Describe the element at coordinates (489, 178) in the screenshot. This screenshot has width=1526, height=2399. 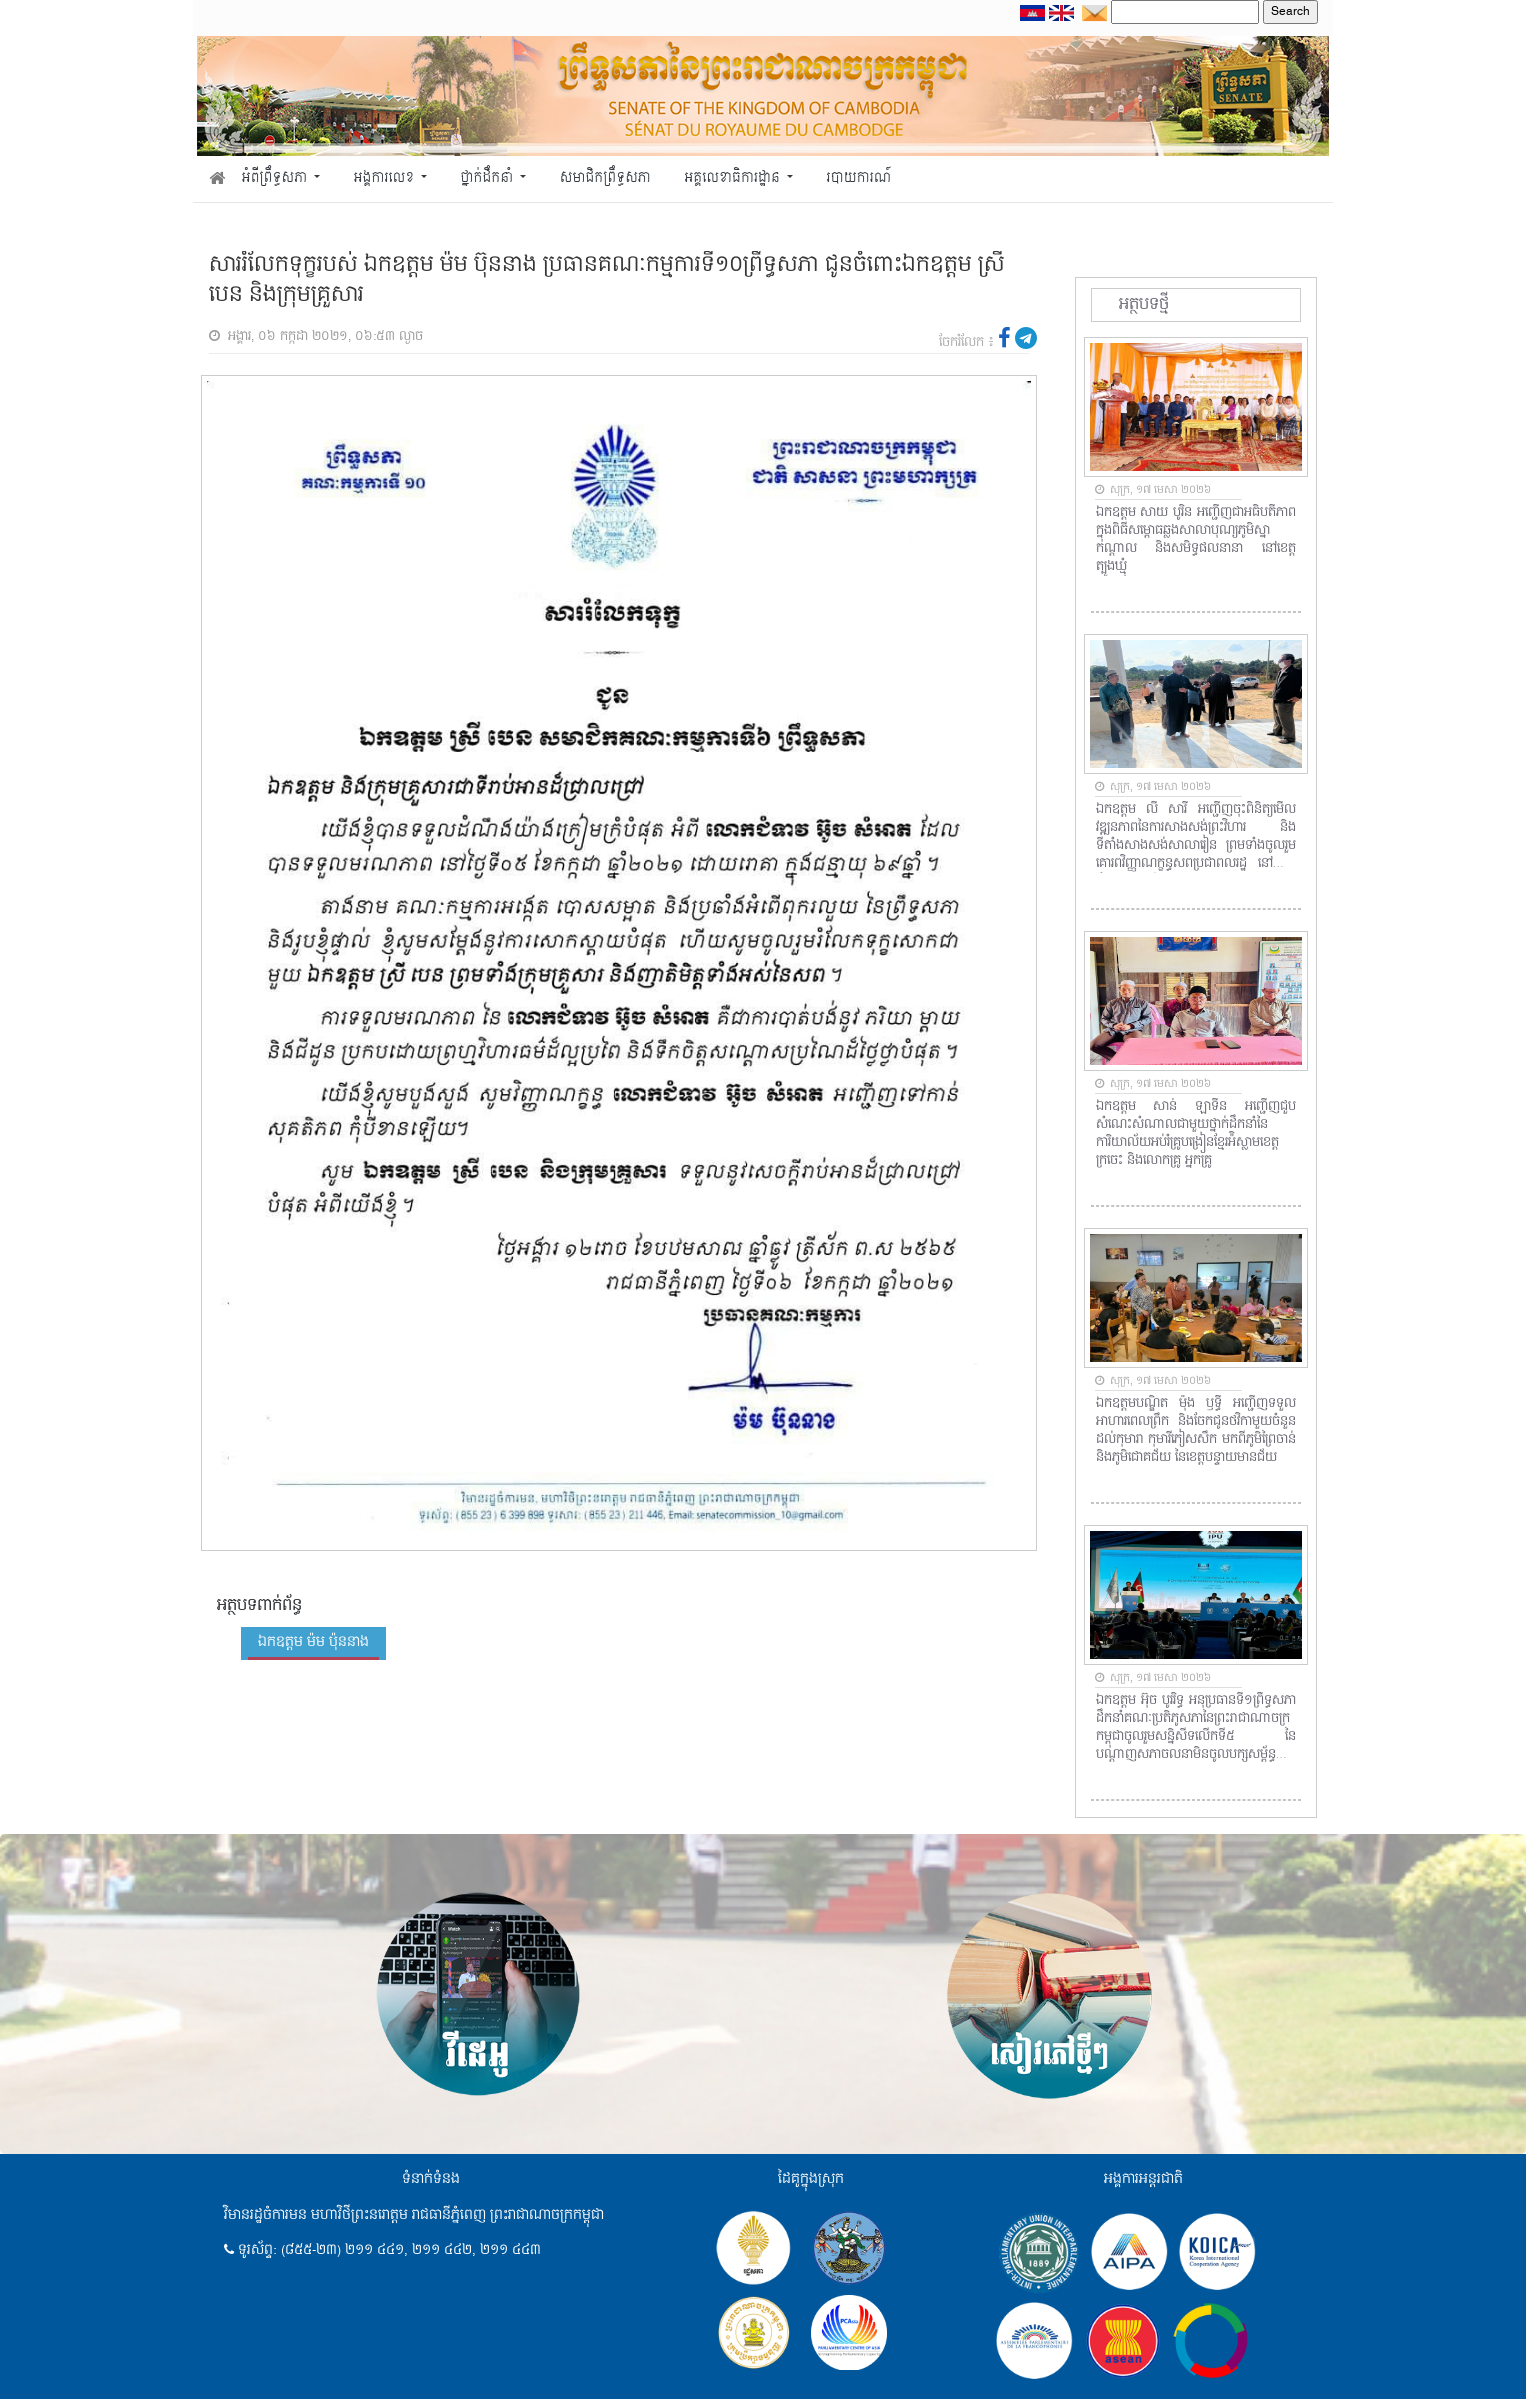
I see `ថ្នាក់ដឹកនាំ [button]` at that location.